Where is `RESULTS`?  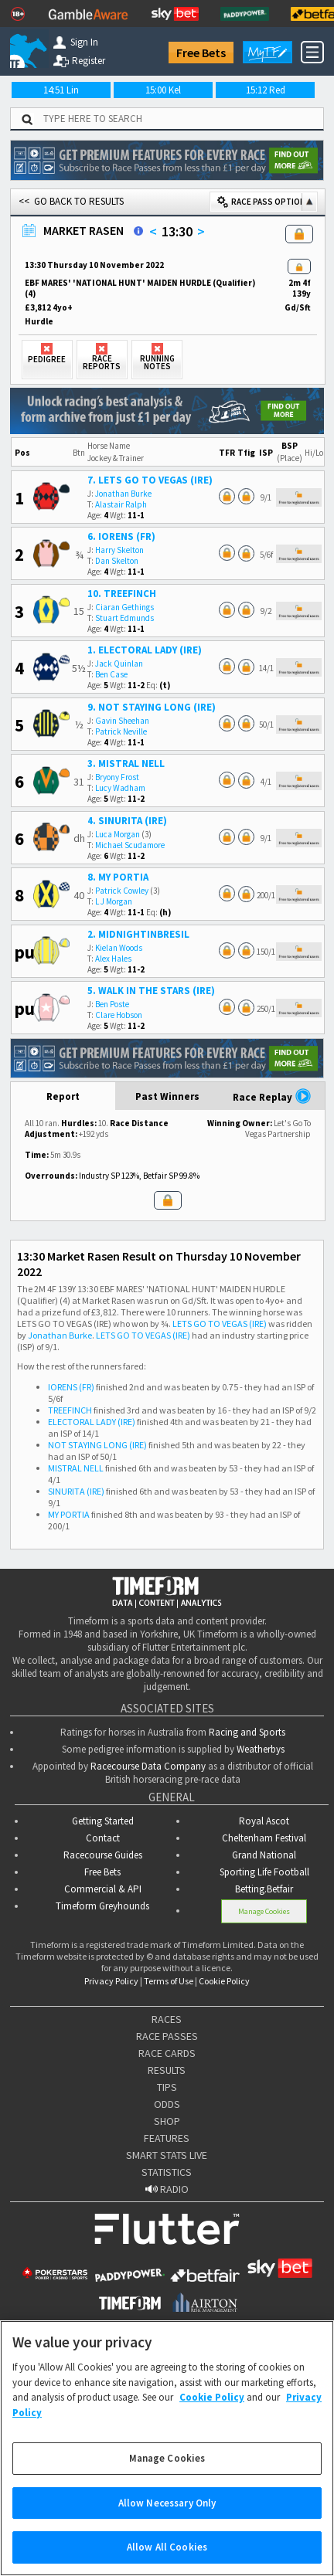
RESULTS is located at coordinates (167, 2070).